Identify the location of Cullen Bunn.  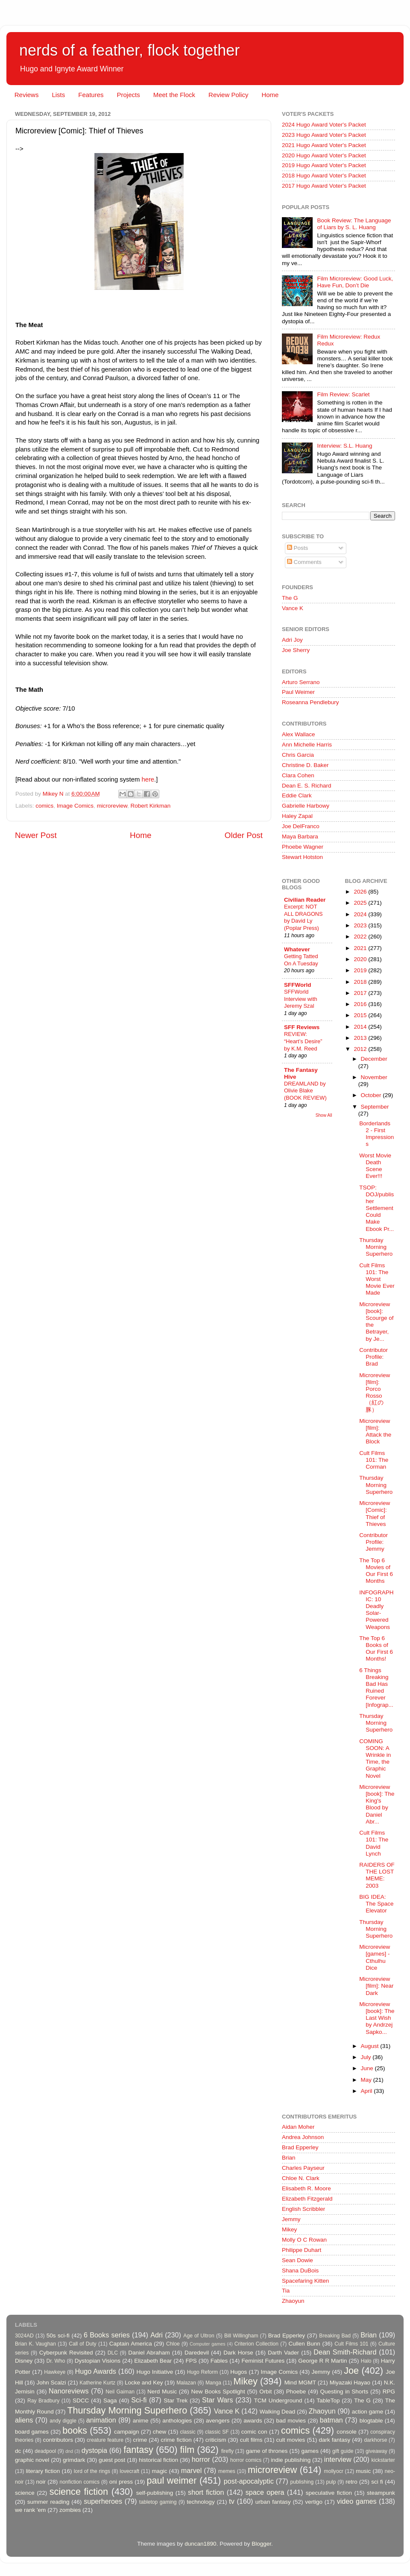
(304, 2343).